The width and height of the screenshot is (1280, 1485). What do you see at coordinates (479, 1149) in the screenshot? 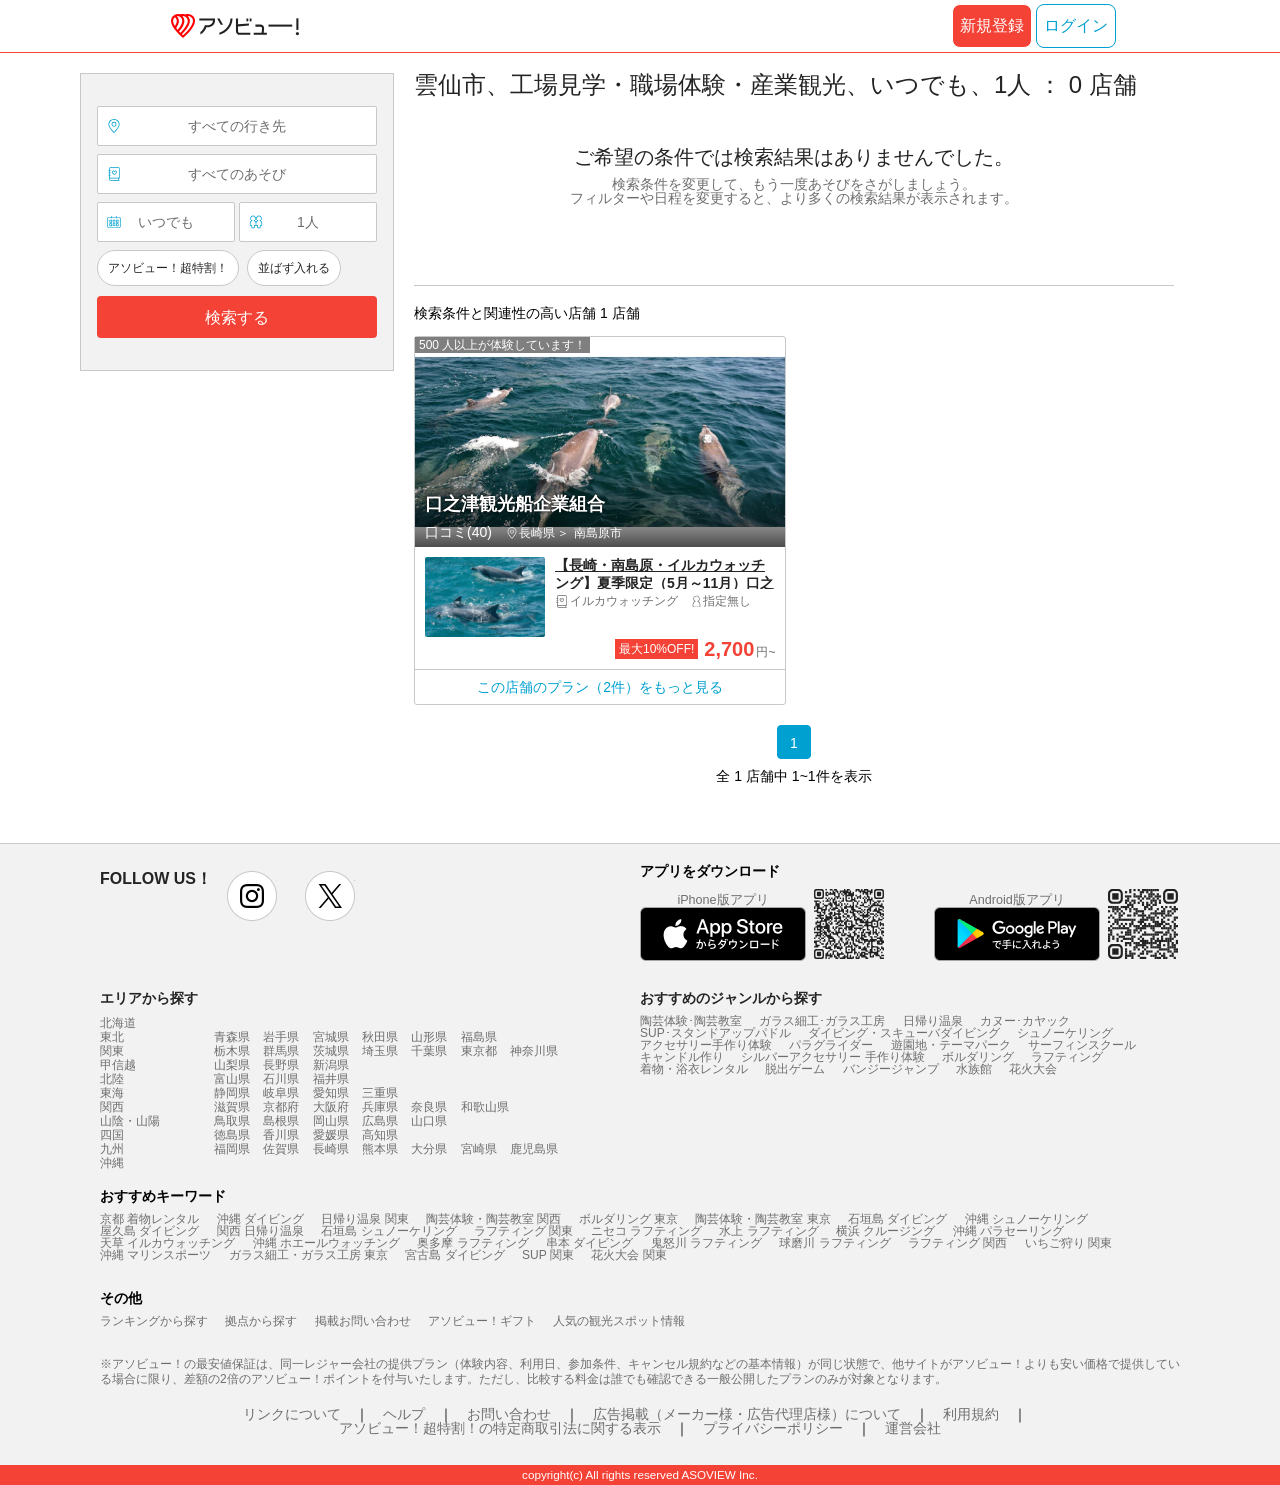
I see `宮崎県` at bounding box center [479, 1149].